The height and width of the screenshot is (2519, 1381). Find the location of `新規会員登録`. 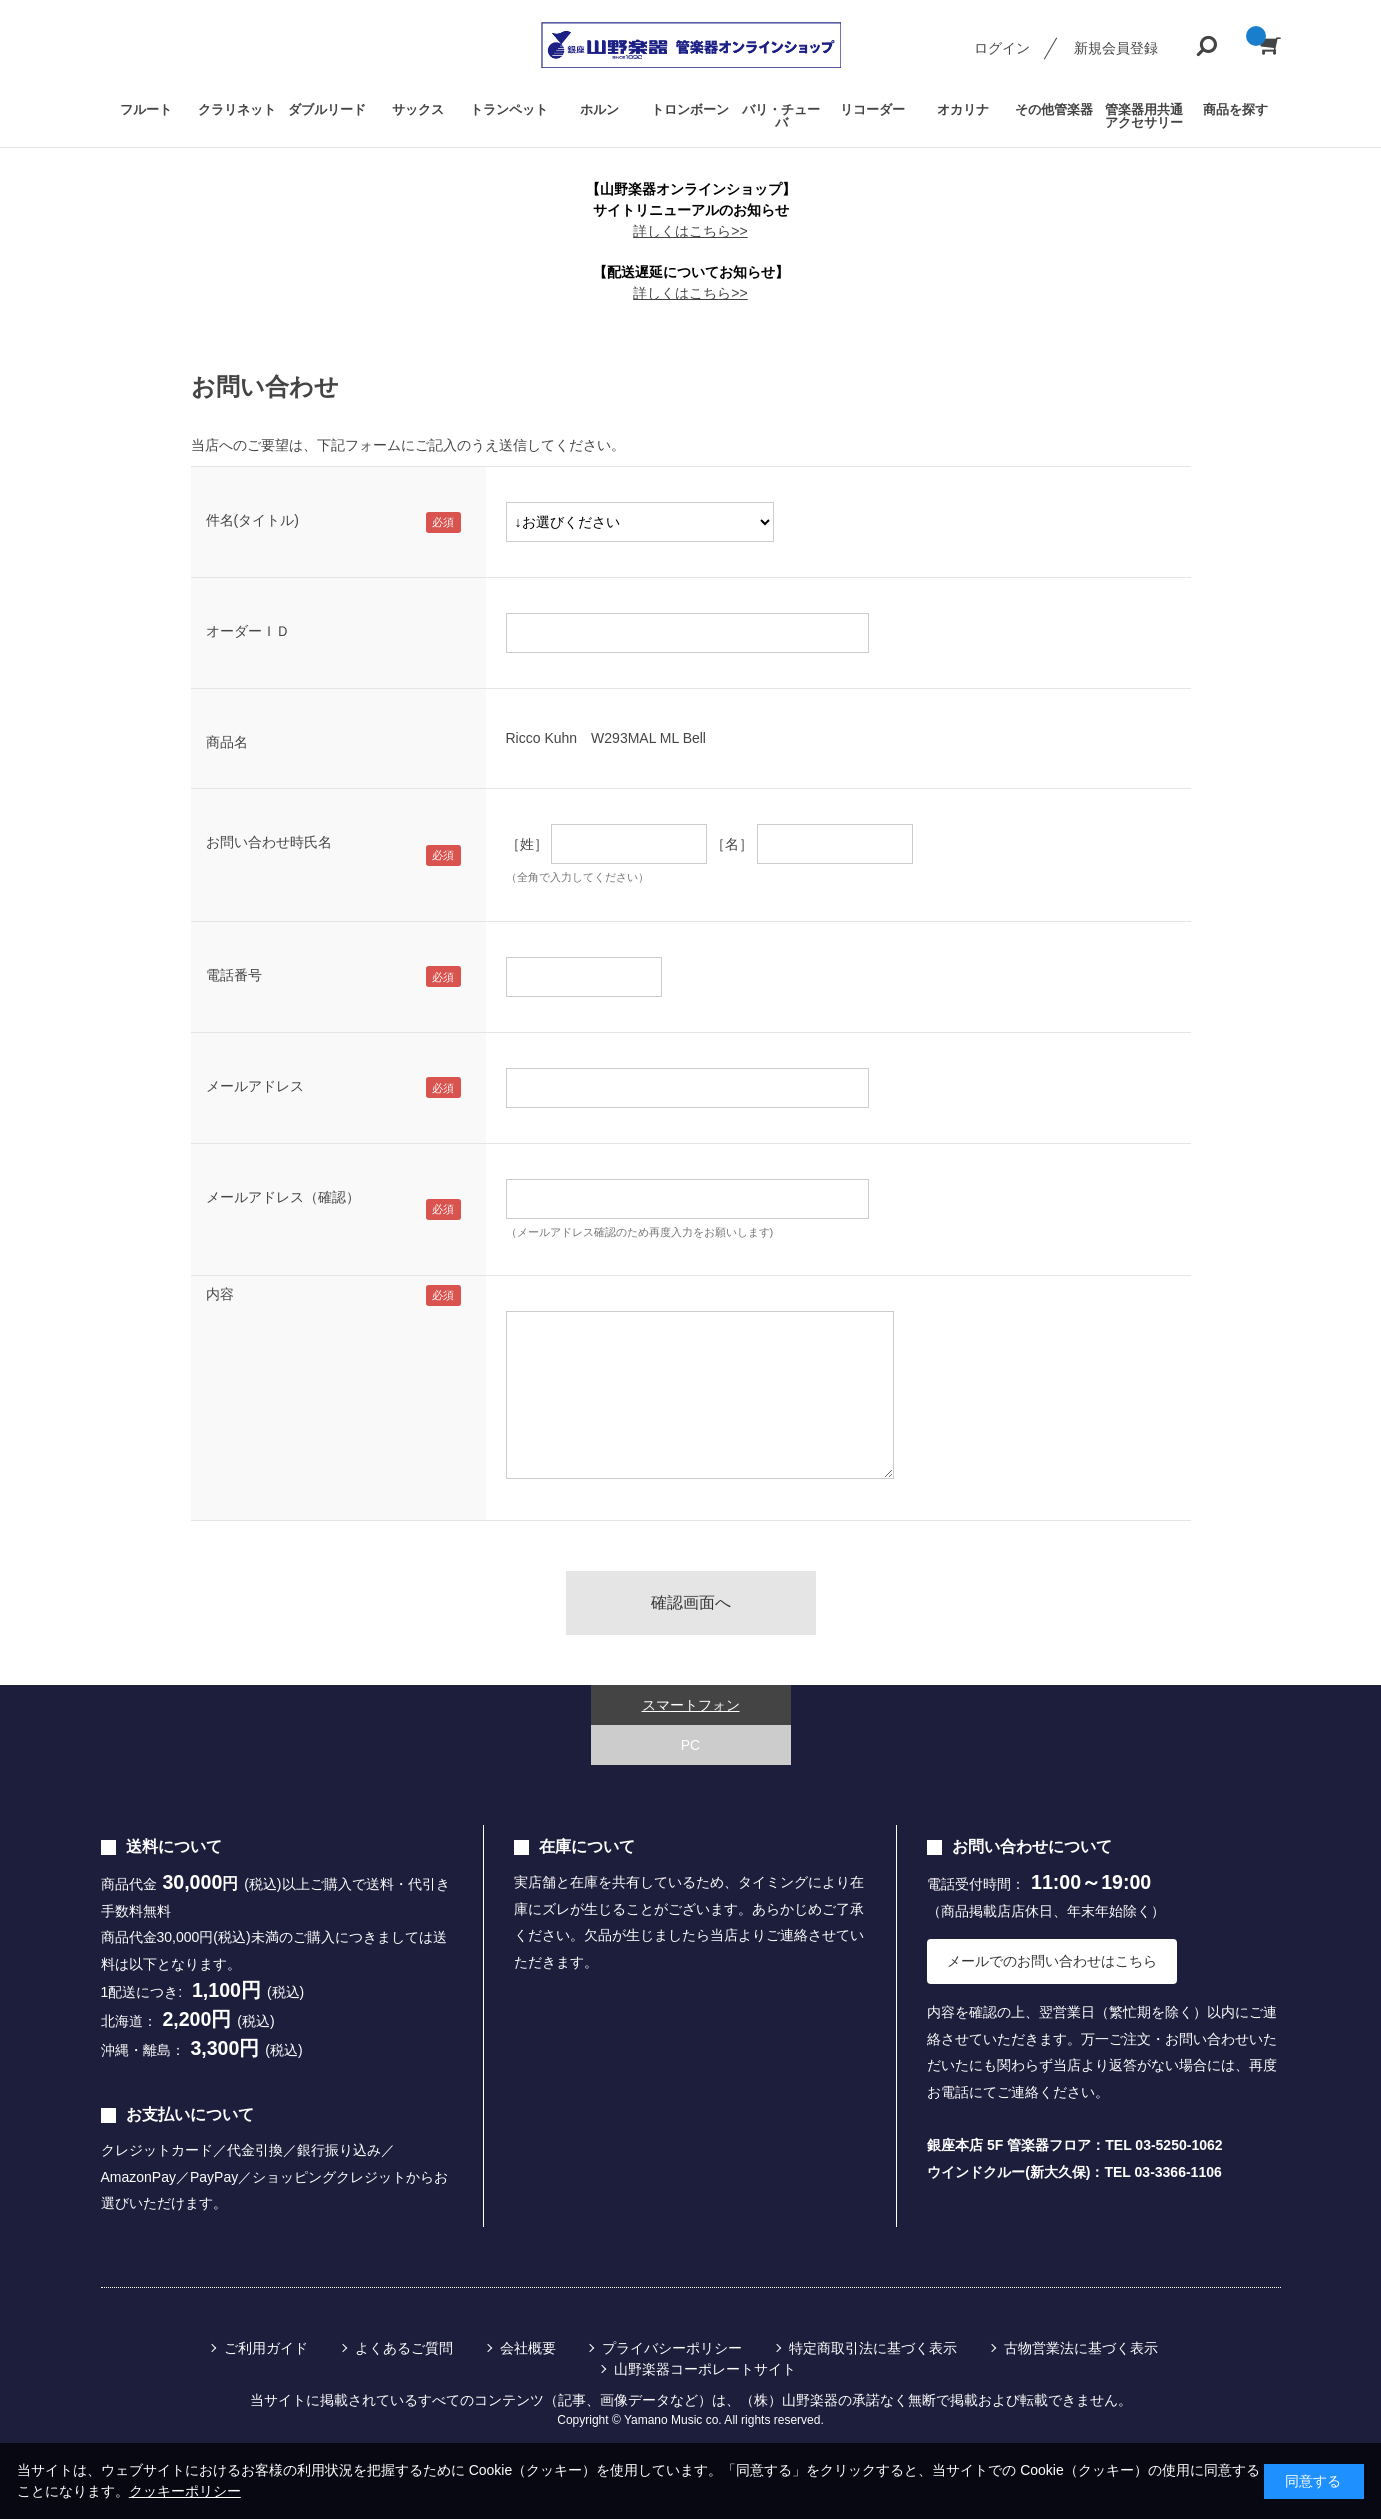

新規会員登録 is located at coordinates (1116, 48).